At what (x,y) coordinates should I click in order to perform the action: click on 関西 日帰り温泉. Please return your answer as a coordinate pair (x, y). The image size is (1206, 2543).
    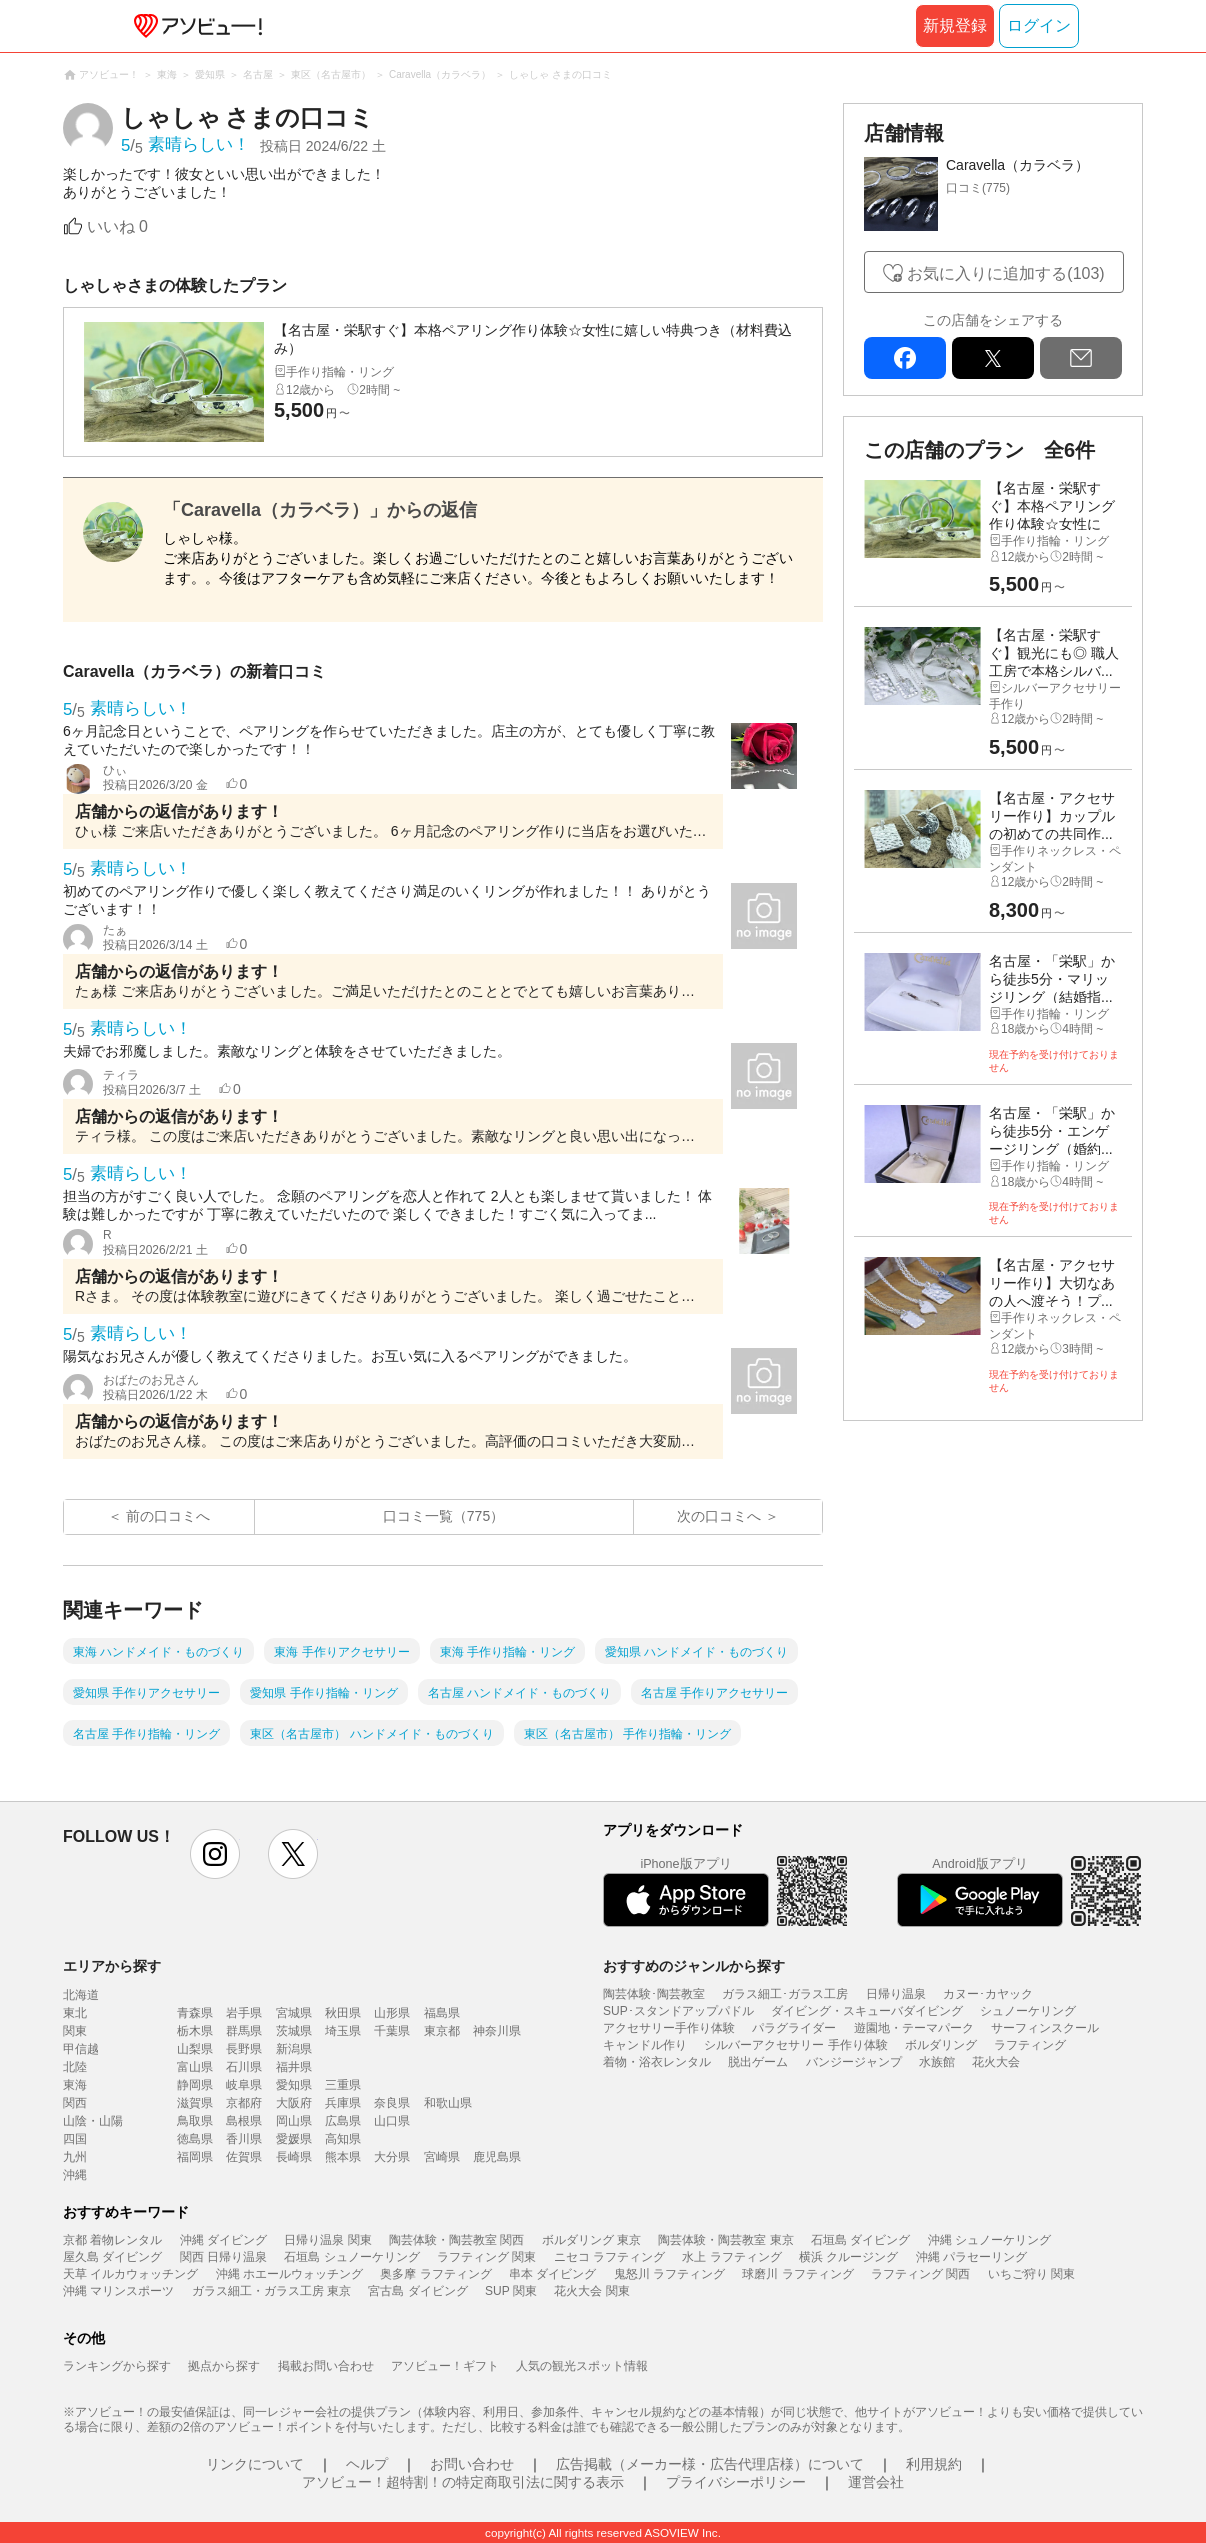
    Looking at the image, I should click on (223, 2257).